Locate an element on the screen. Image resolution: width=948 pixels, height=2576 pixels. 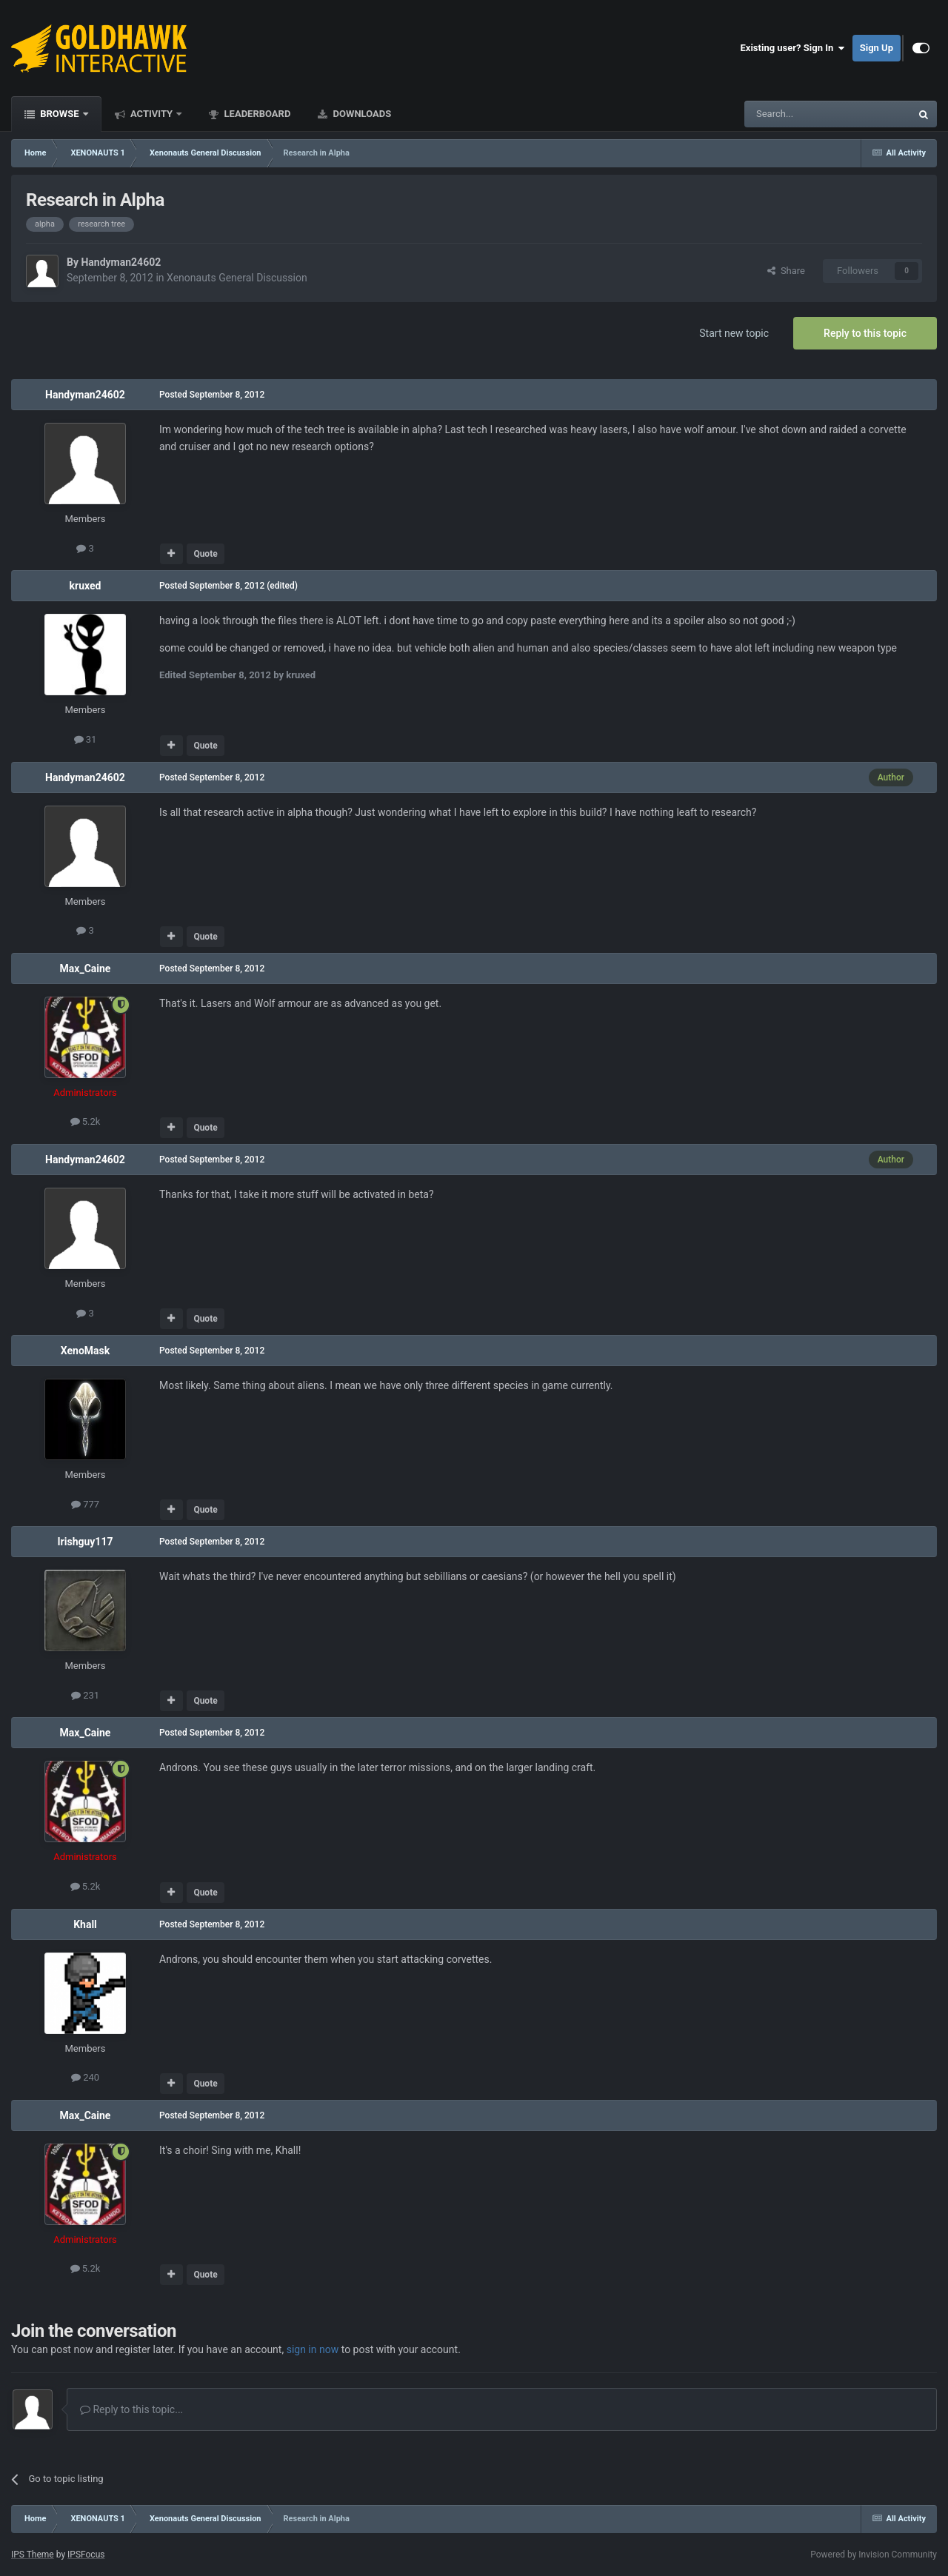
XenoMask is located at coordinates (85, 1350).